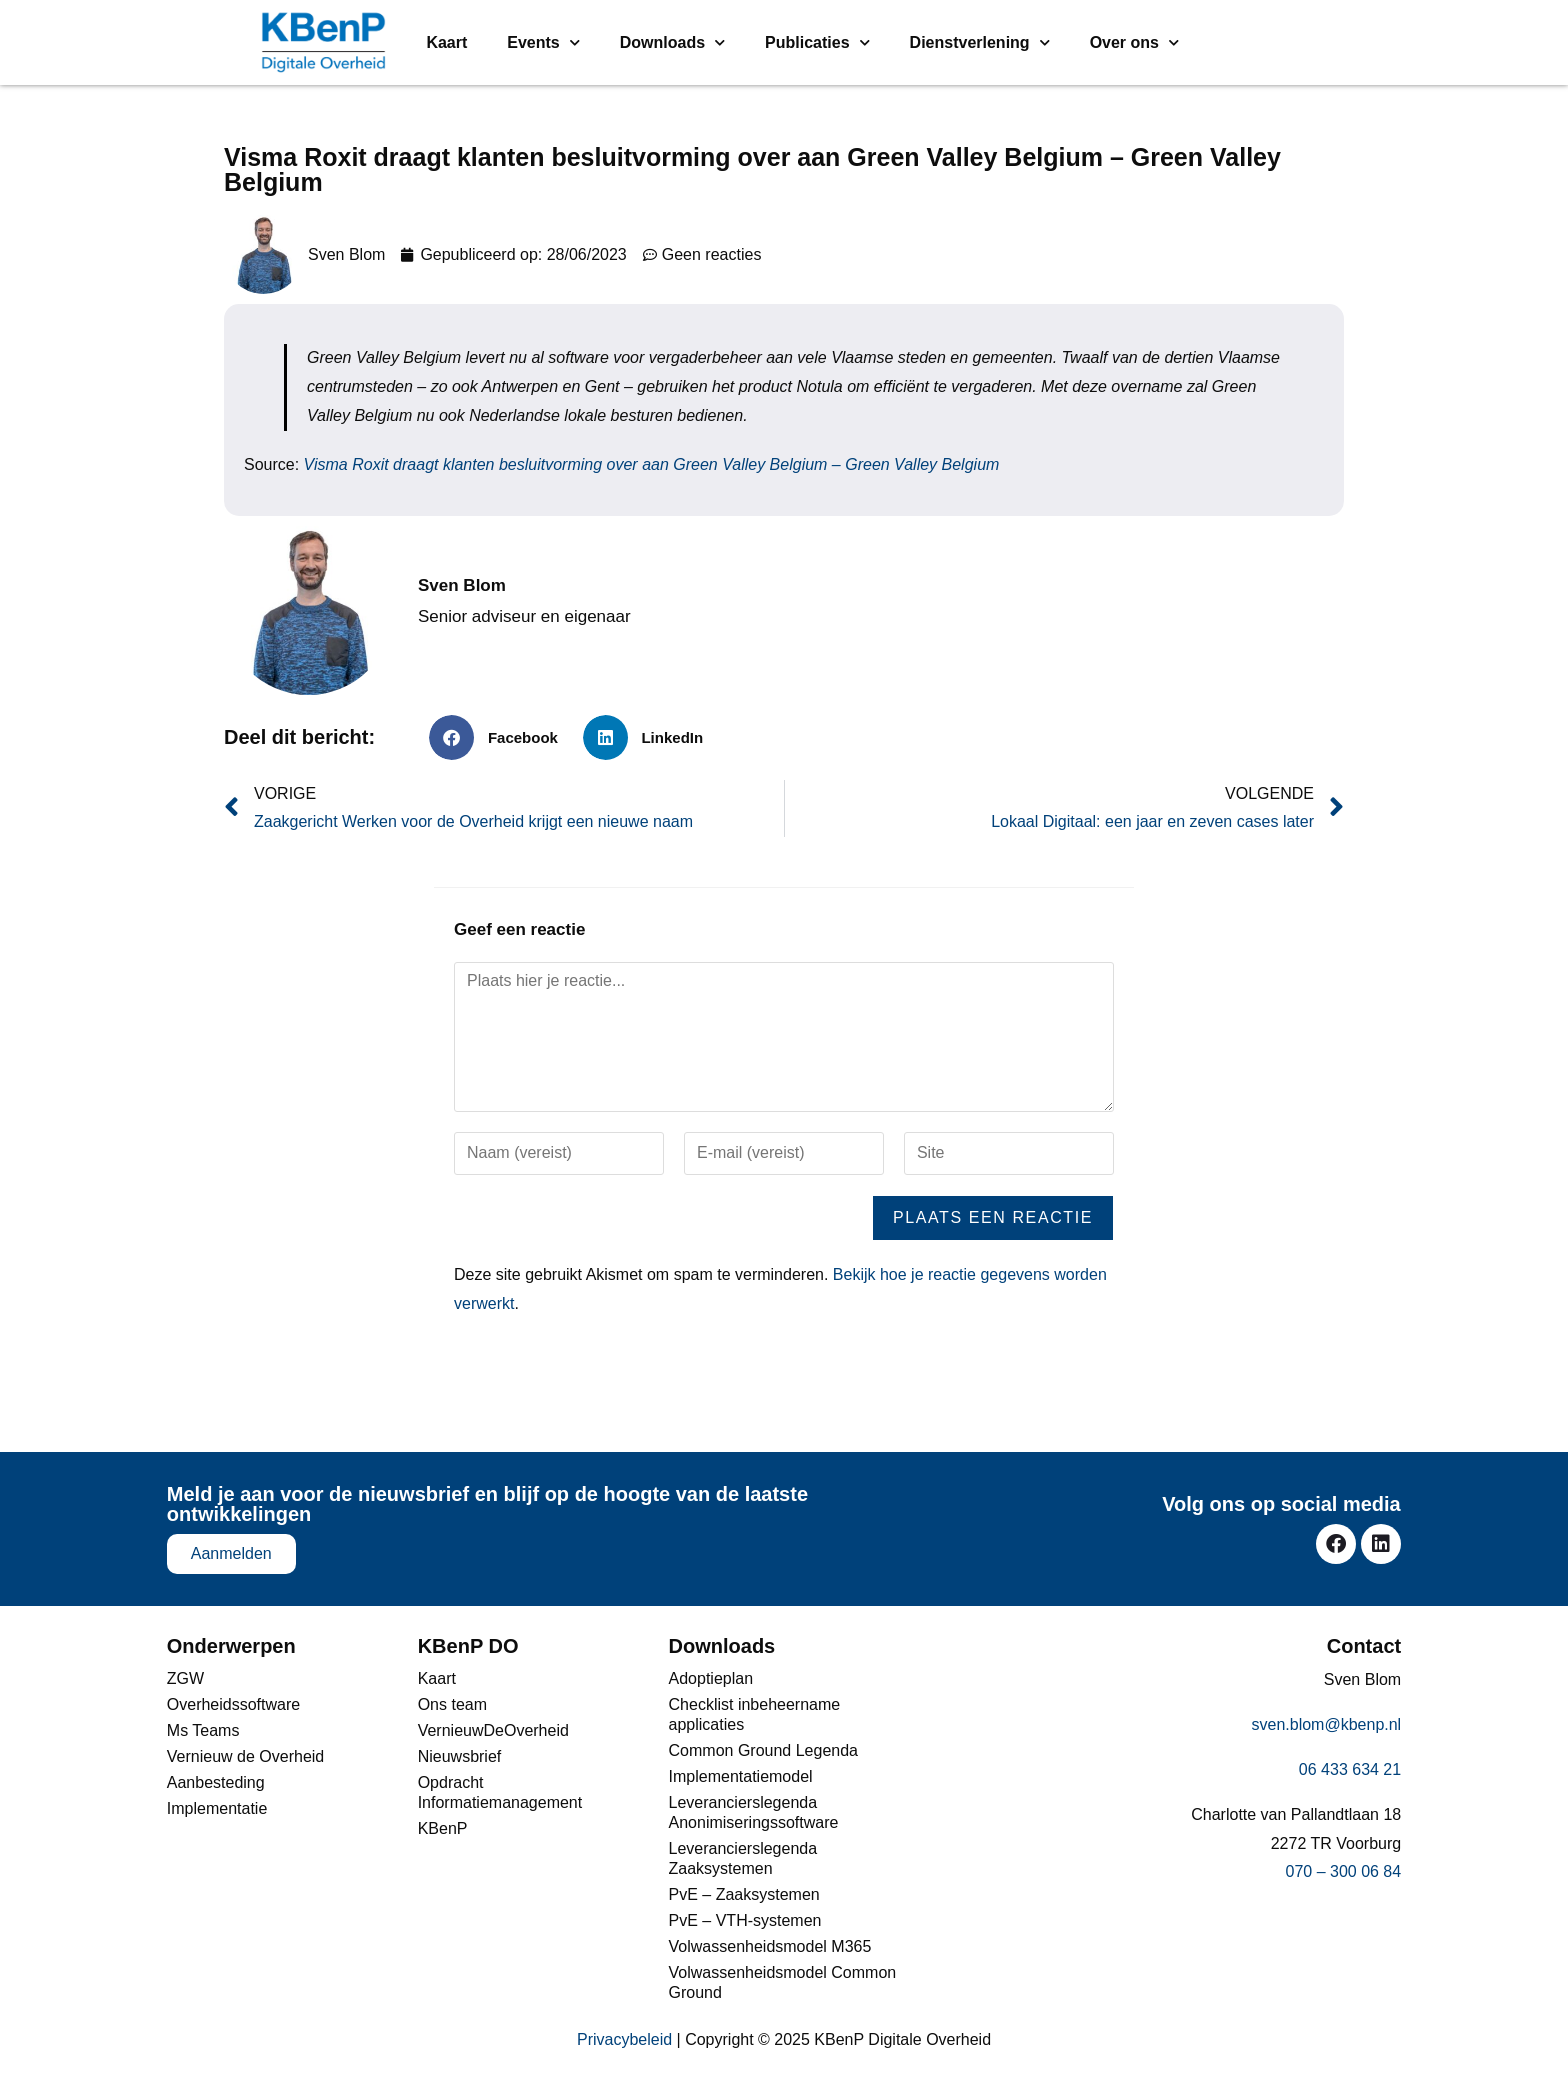 Image resolution: width=1568 pixels, height=2081 pixels. What do you see at coordinates (500, 1792) in the screenshot?
I see `Opdracht Informatiemanagement` at bounding box center [500, 1792].